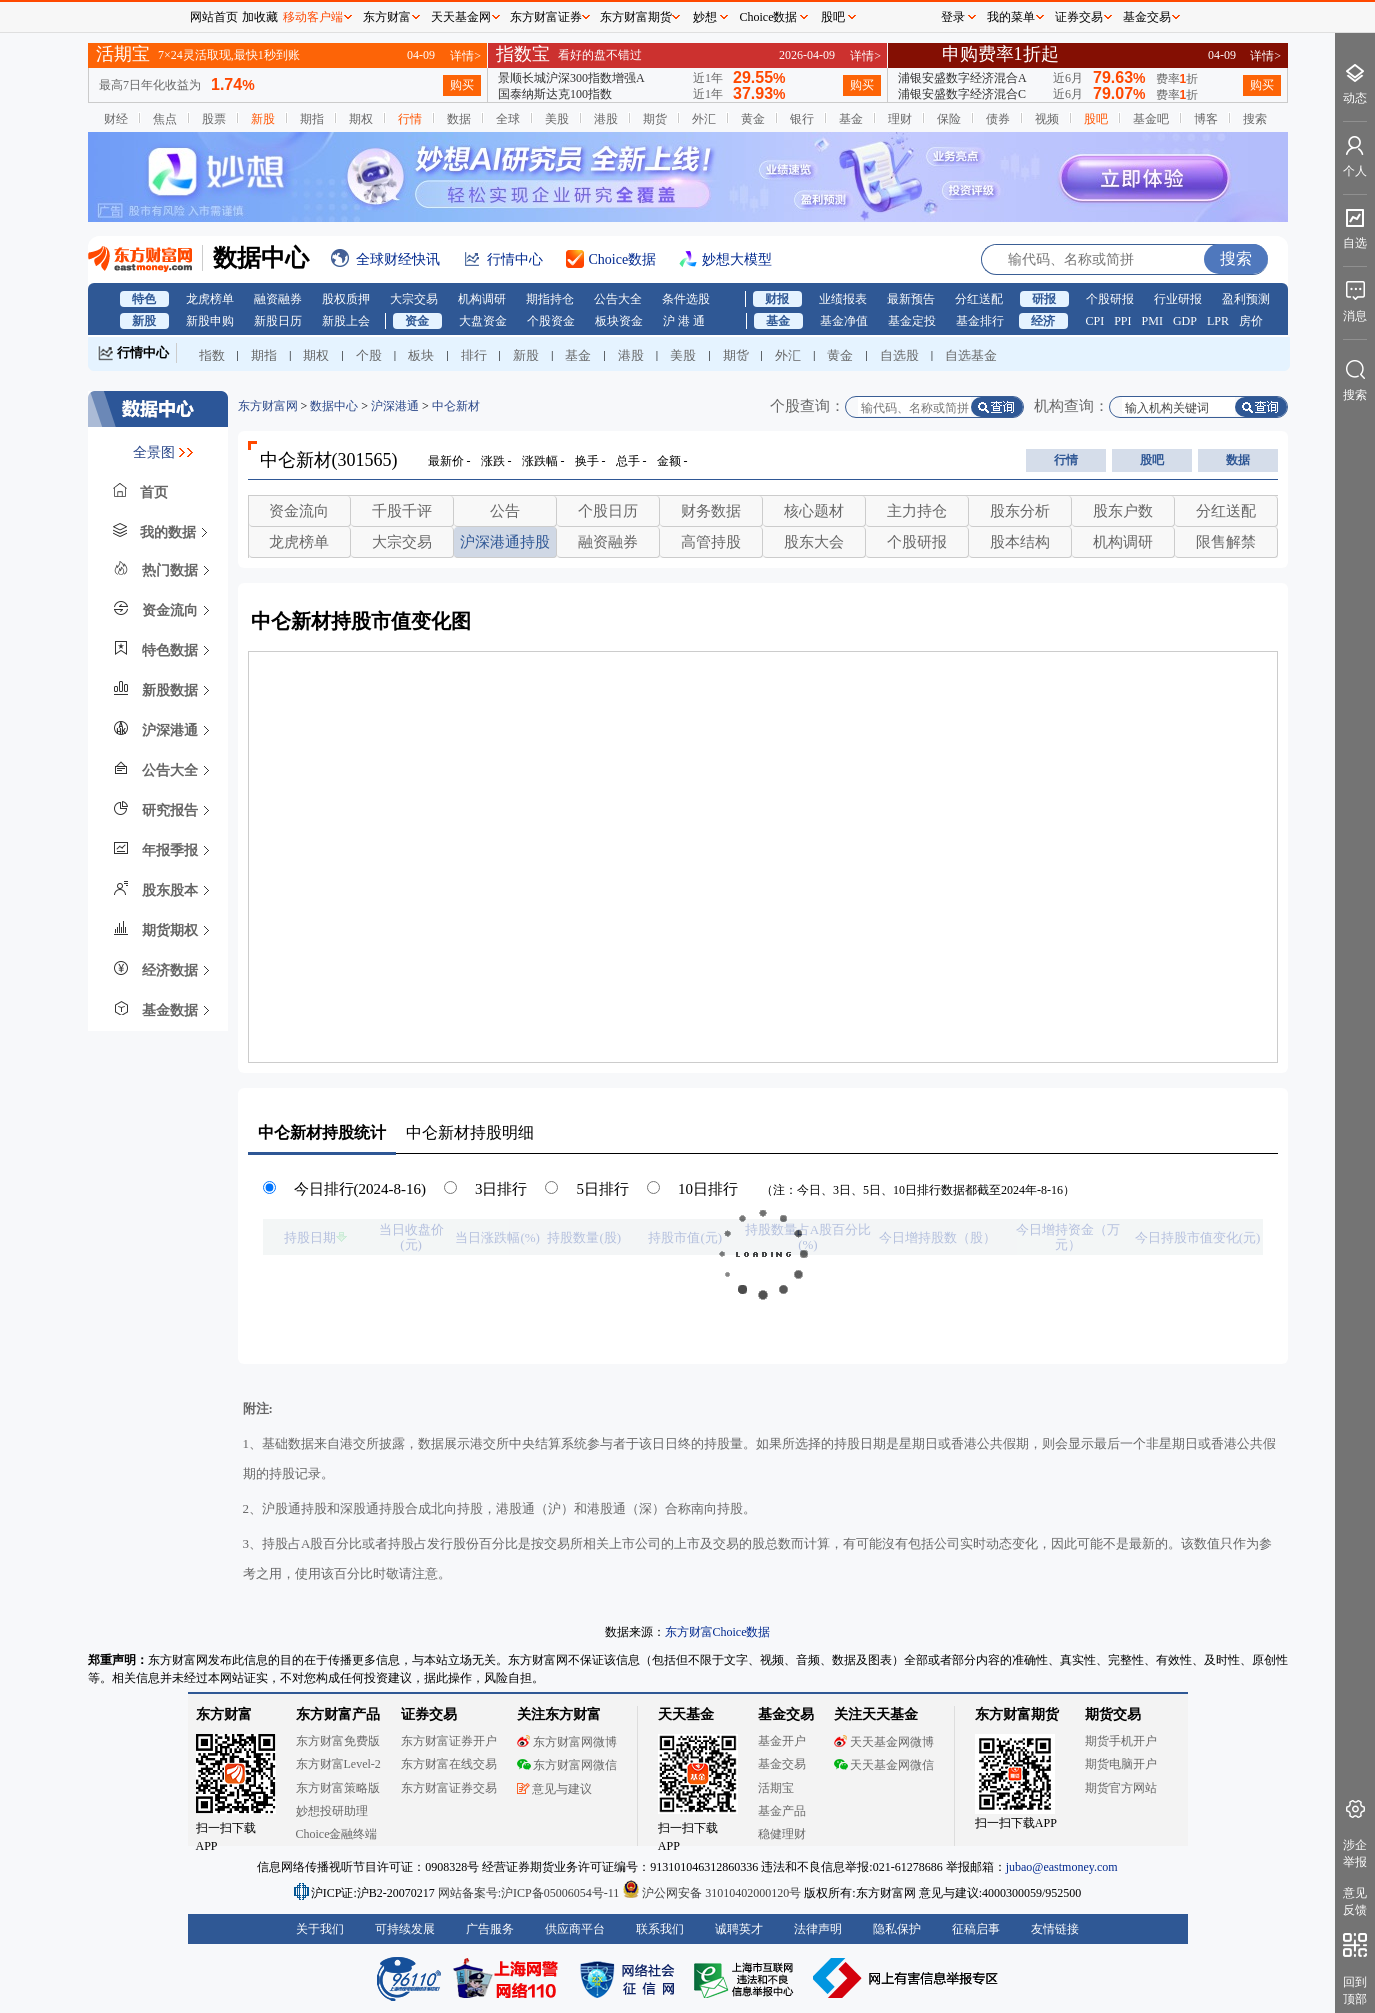 This screenshot has height=2013, width=1375. I want to click on 行情中心, so click(143, 352).